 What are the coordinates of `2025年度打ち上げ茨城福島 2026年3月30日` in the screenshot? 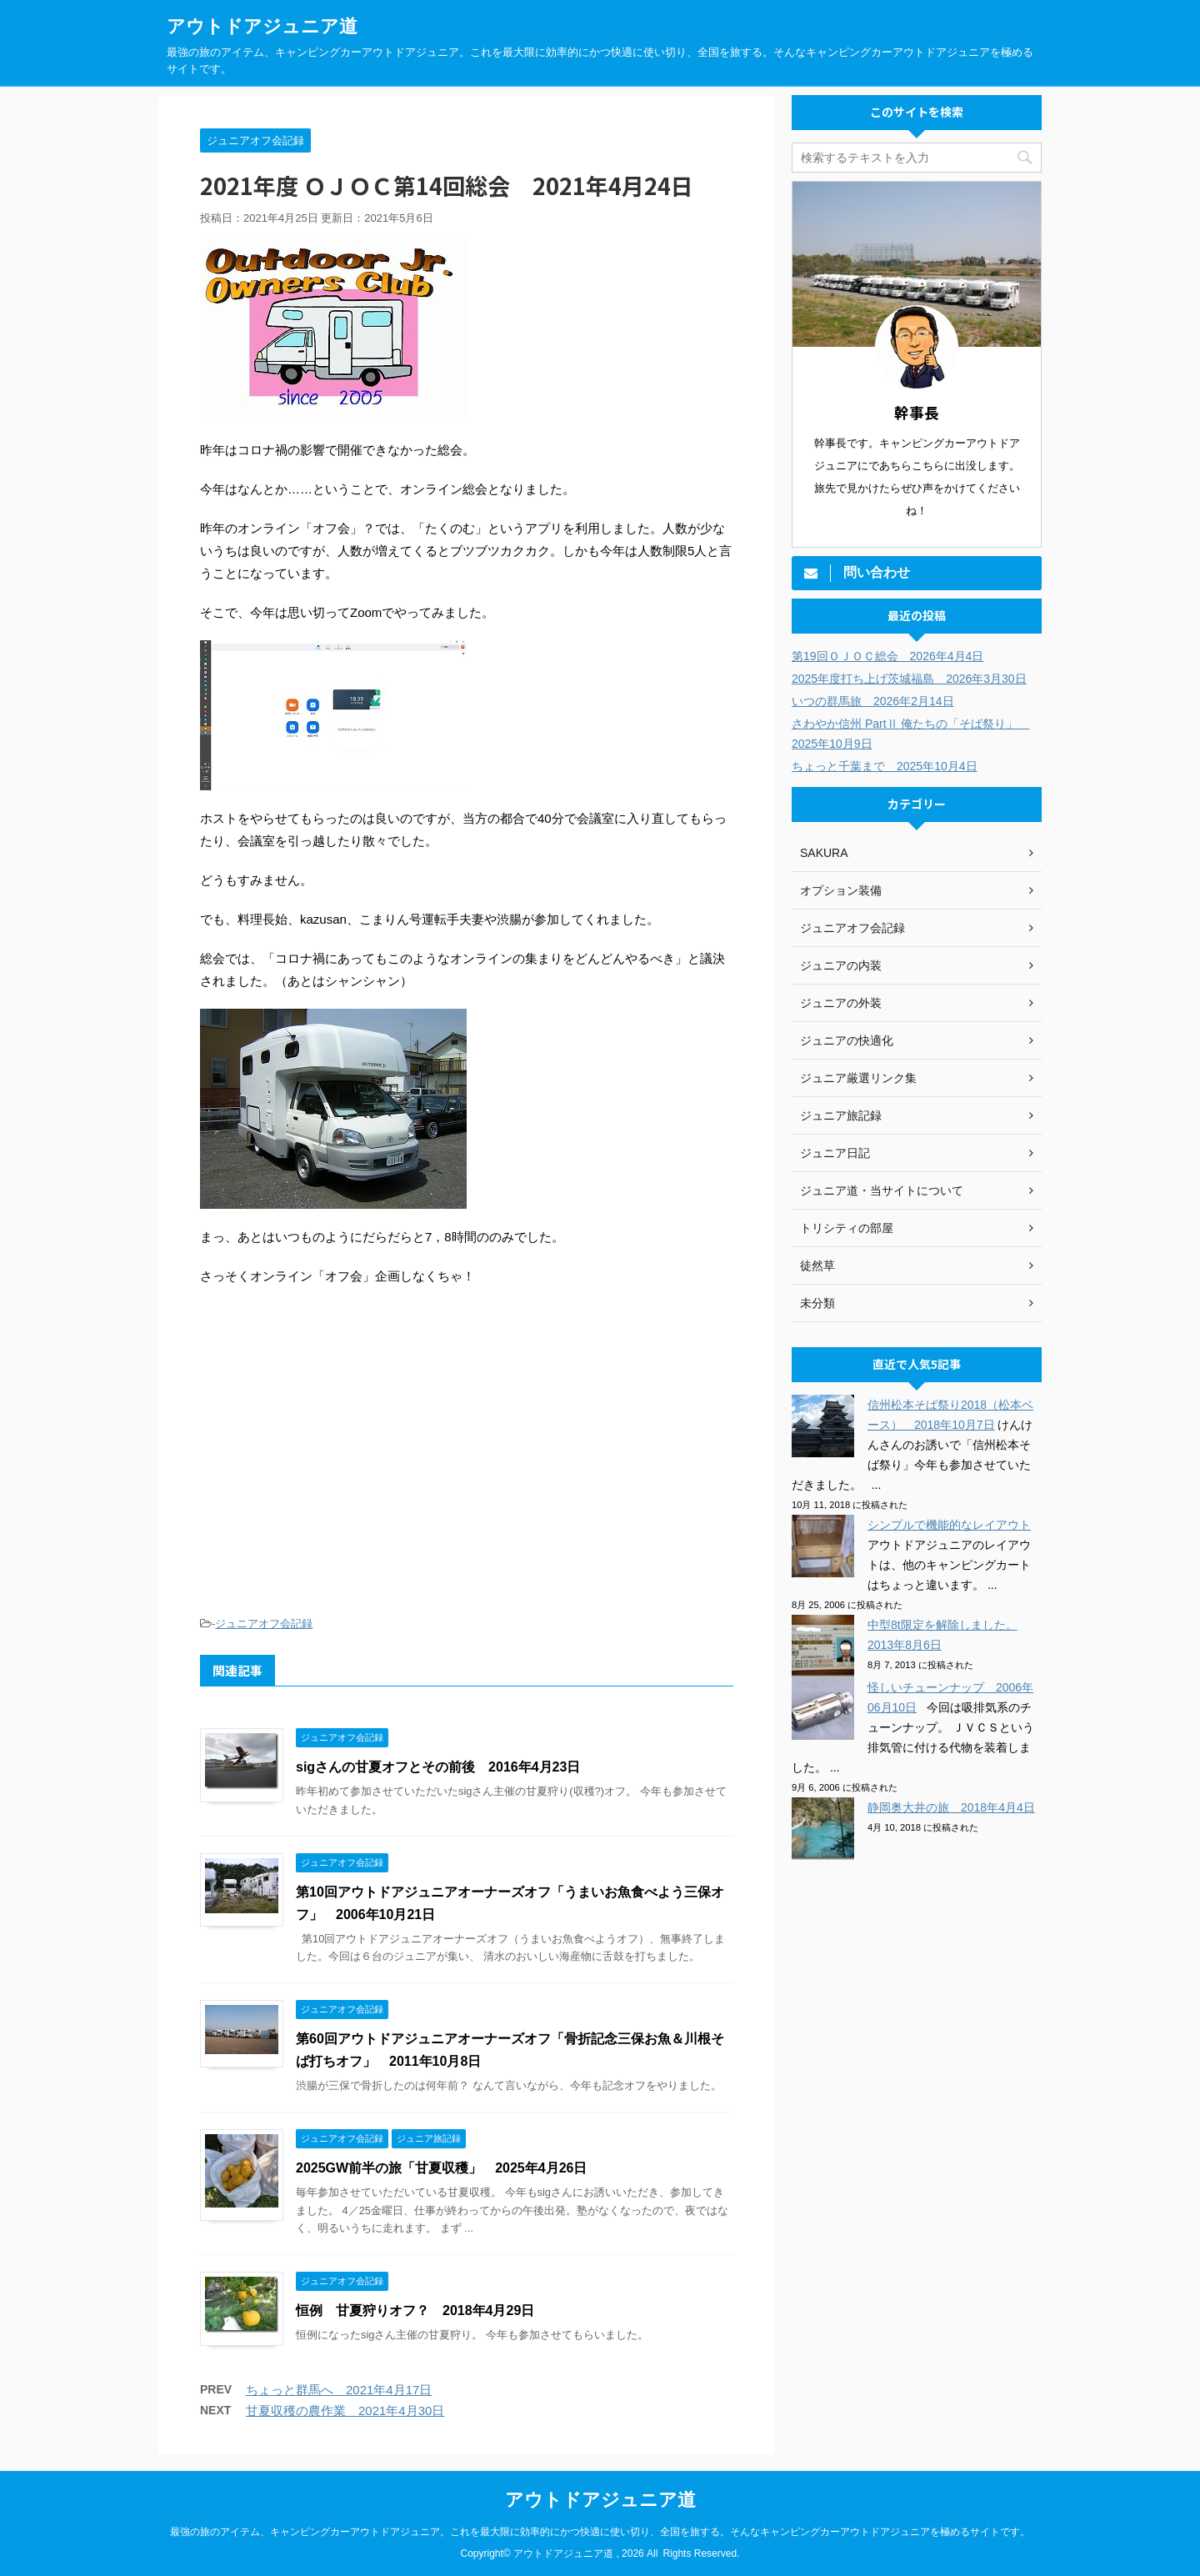 It's located at (909, 678).